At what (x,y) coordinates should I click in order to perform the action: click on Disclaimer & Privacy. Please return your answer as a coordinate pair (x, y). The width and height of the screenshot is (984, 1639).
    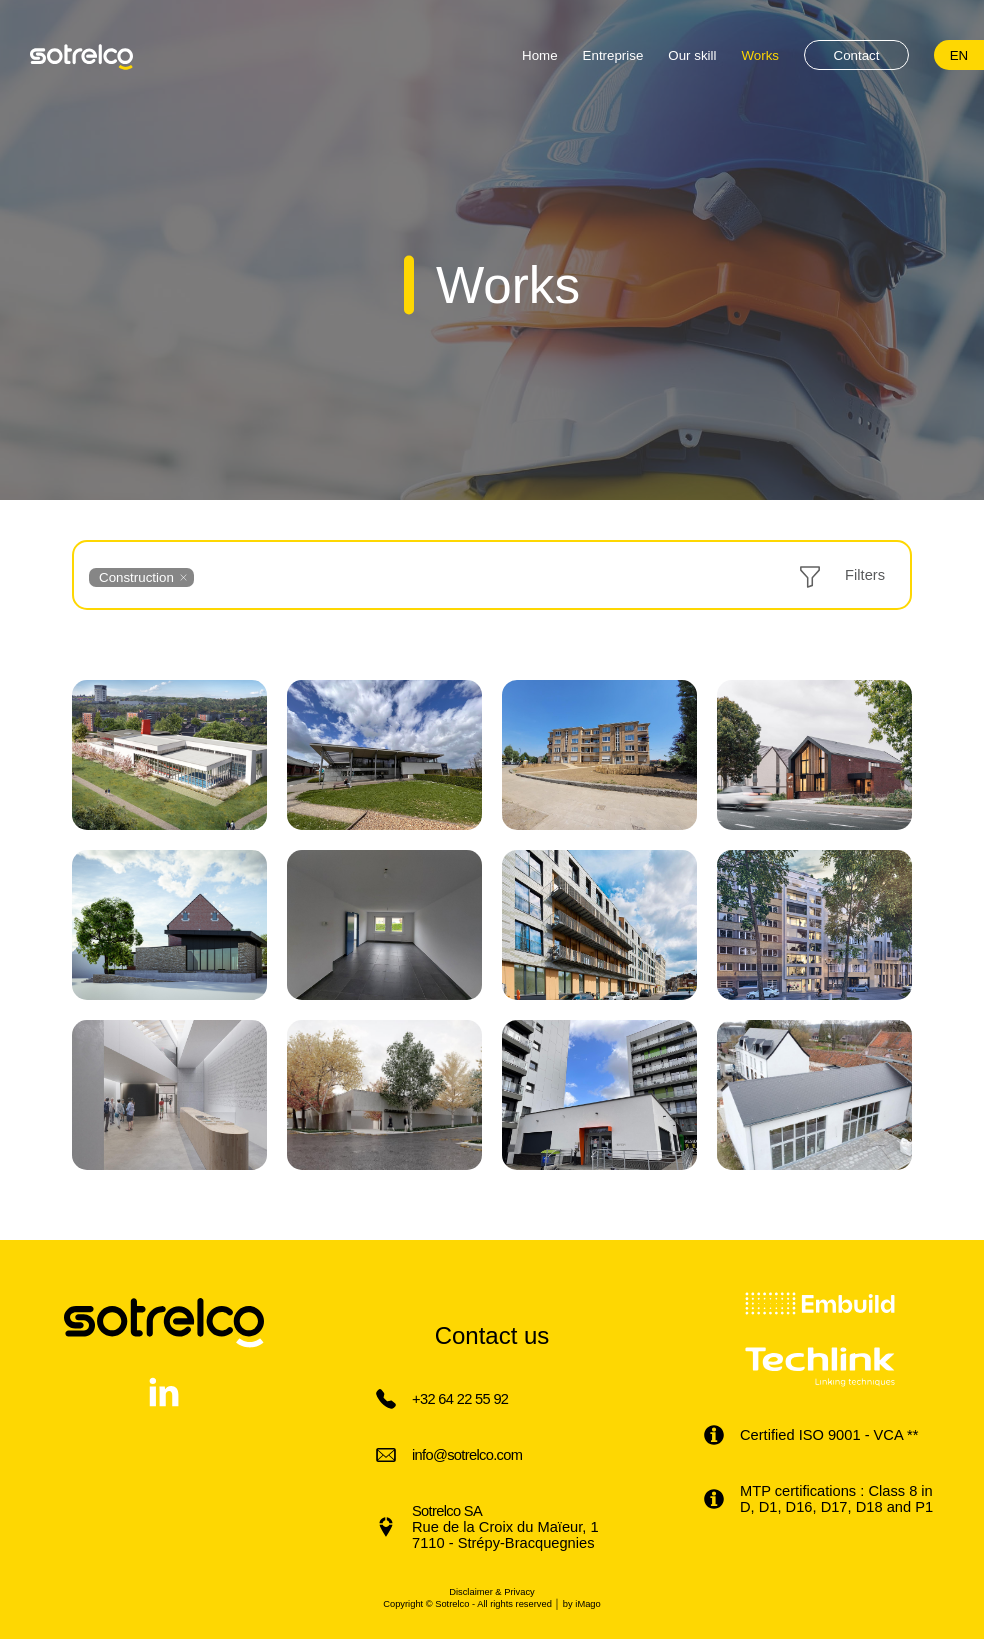
    Looking at the image, I should click on (492, 1592).